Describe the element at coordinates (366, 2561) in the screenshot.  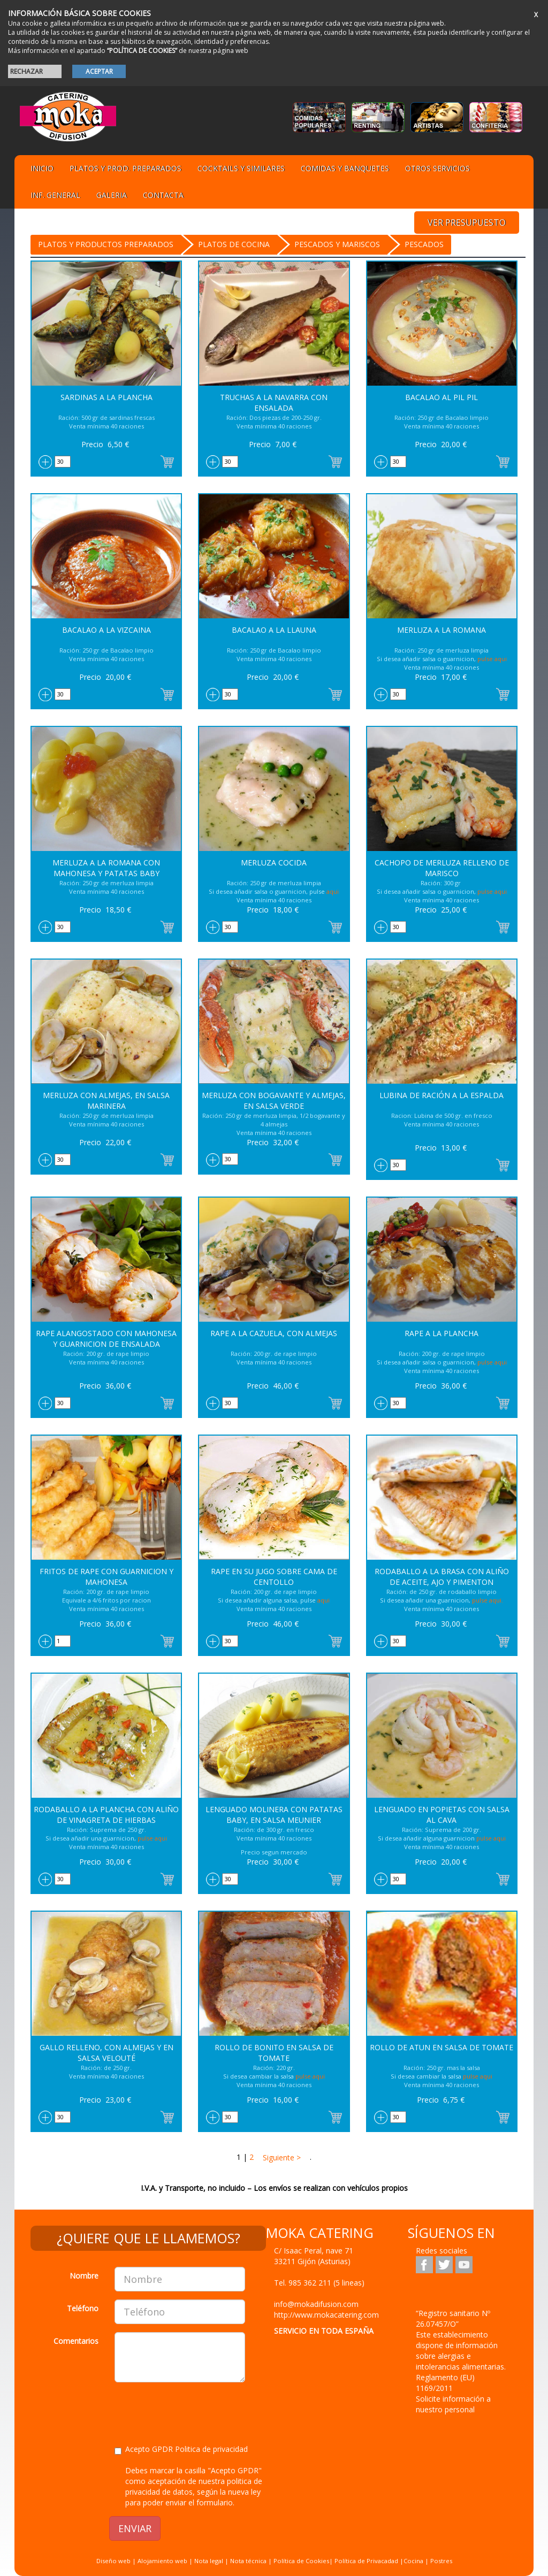
I see `Política de Privacadad` at that location.